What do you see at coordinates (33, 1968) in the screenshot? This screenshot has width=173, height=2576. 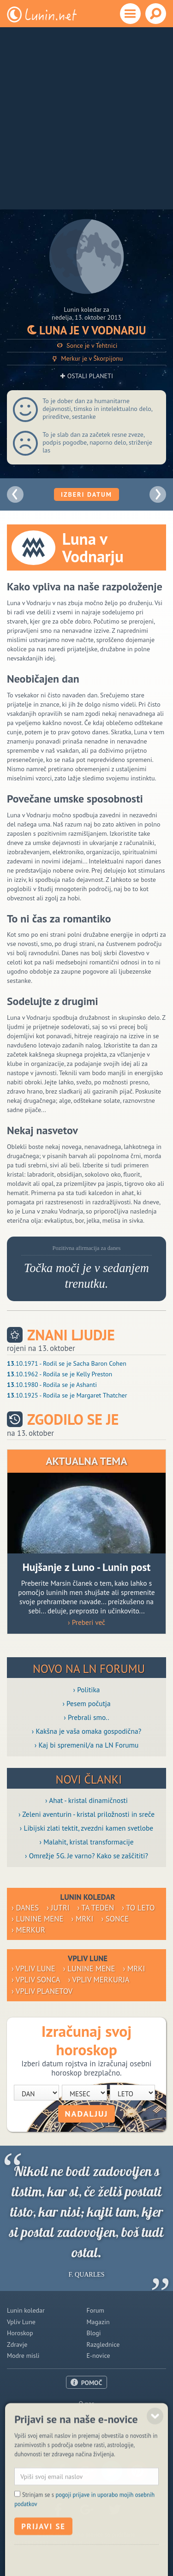 I see `› Vpliv Lune` at bounding box center [33, 1968].